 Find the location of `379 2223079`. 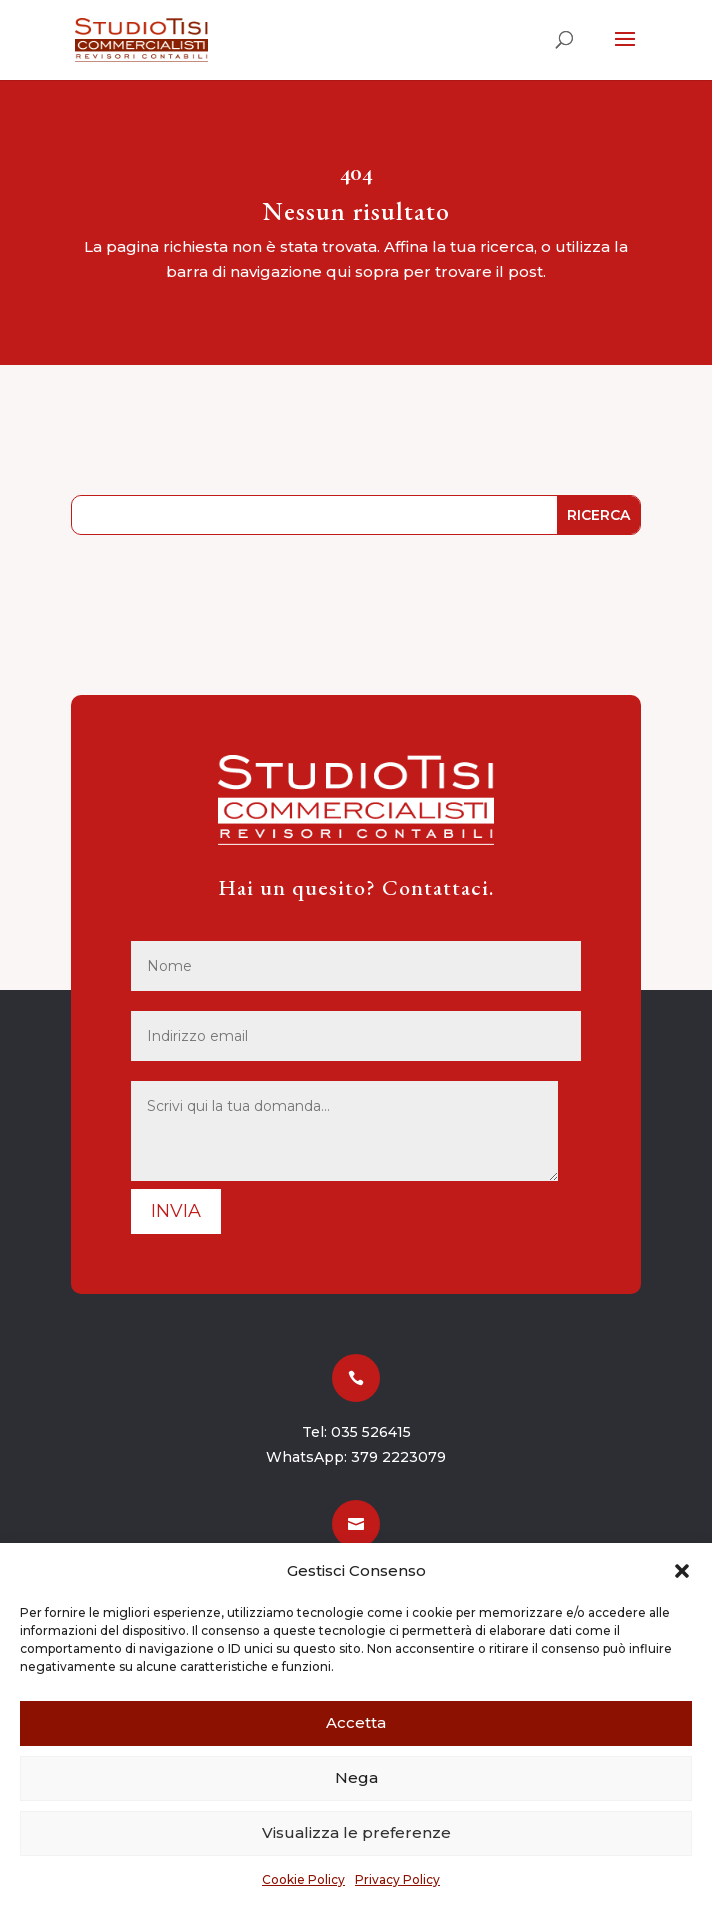

379 2223079 is located at coordinates (398, 1457).